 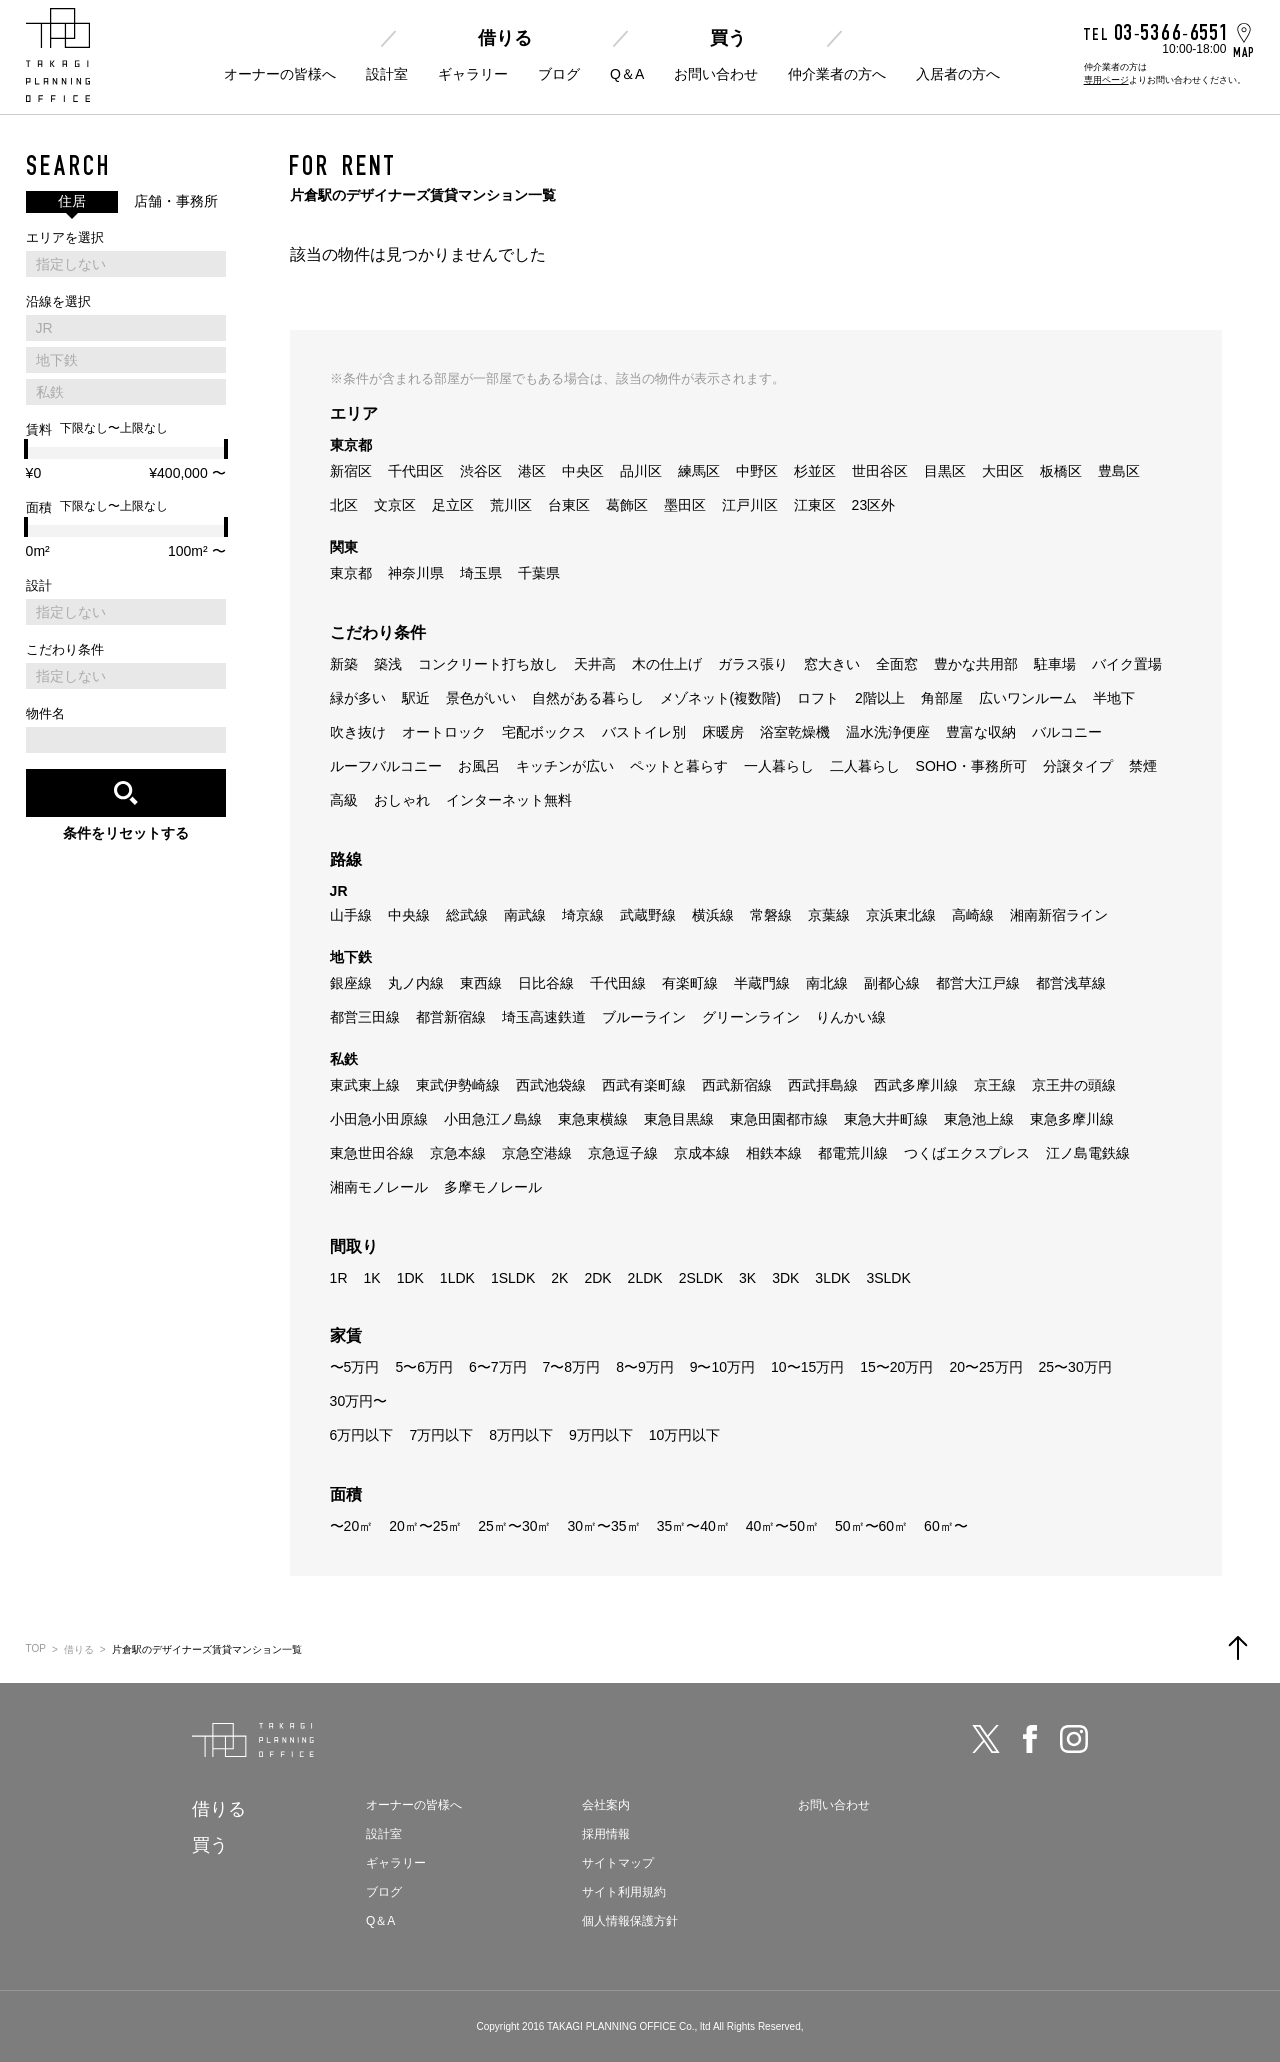 I want to click on 練馬区, so click(x=699, y=471).